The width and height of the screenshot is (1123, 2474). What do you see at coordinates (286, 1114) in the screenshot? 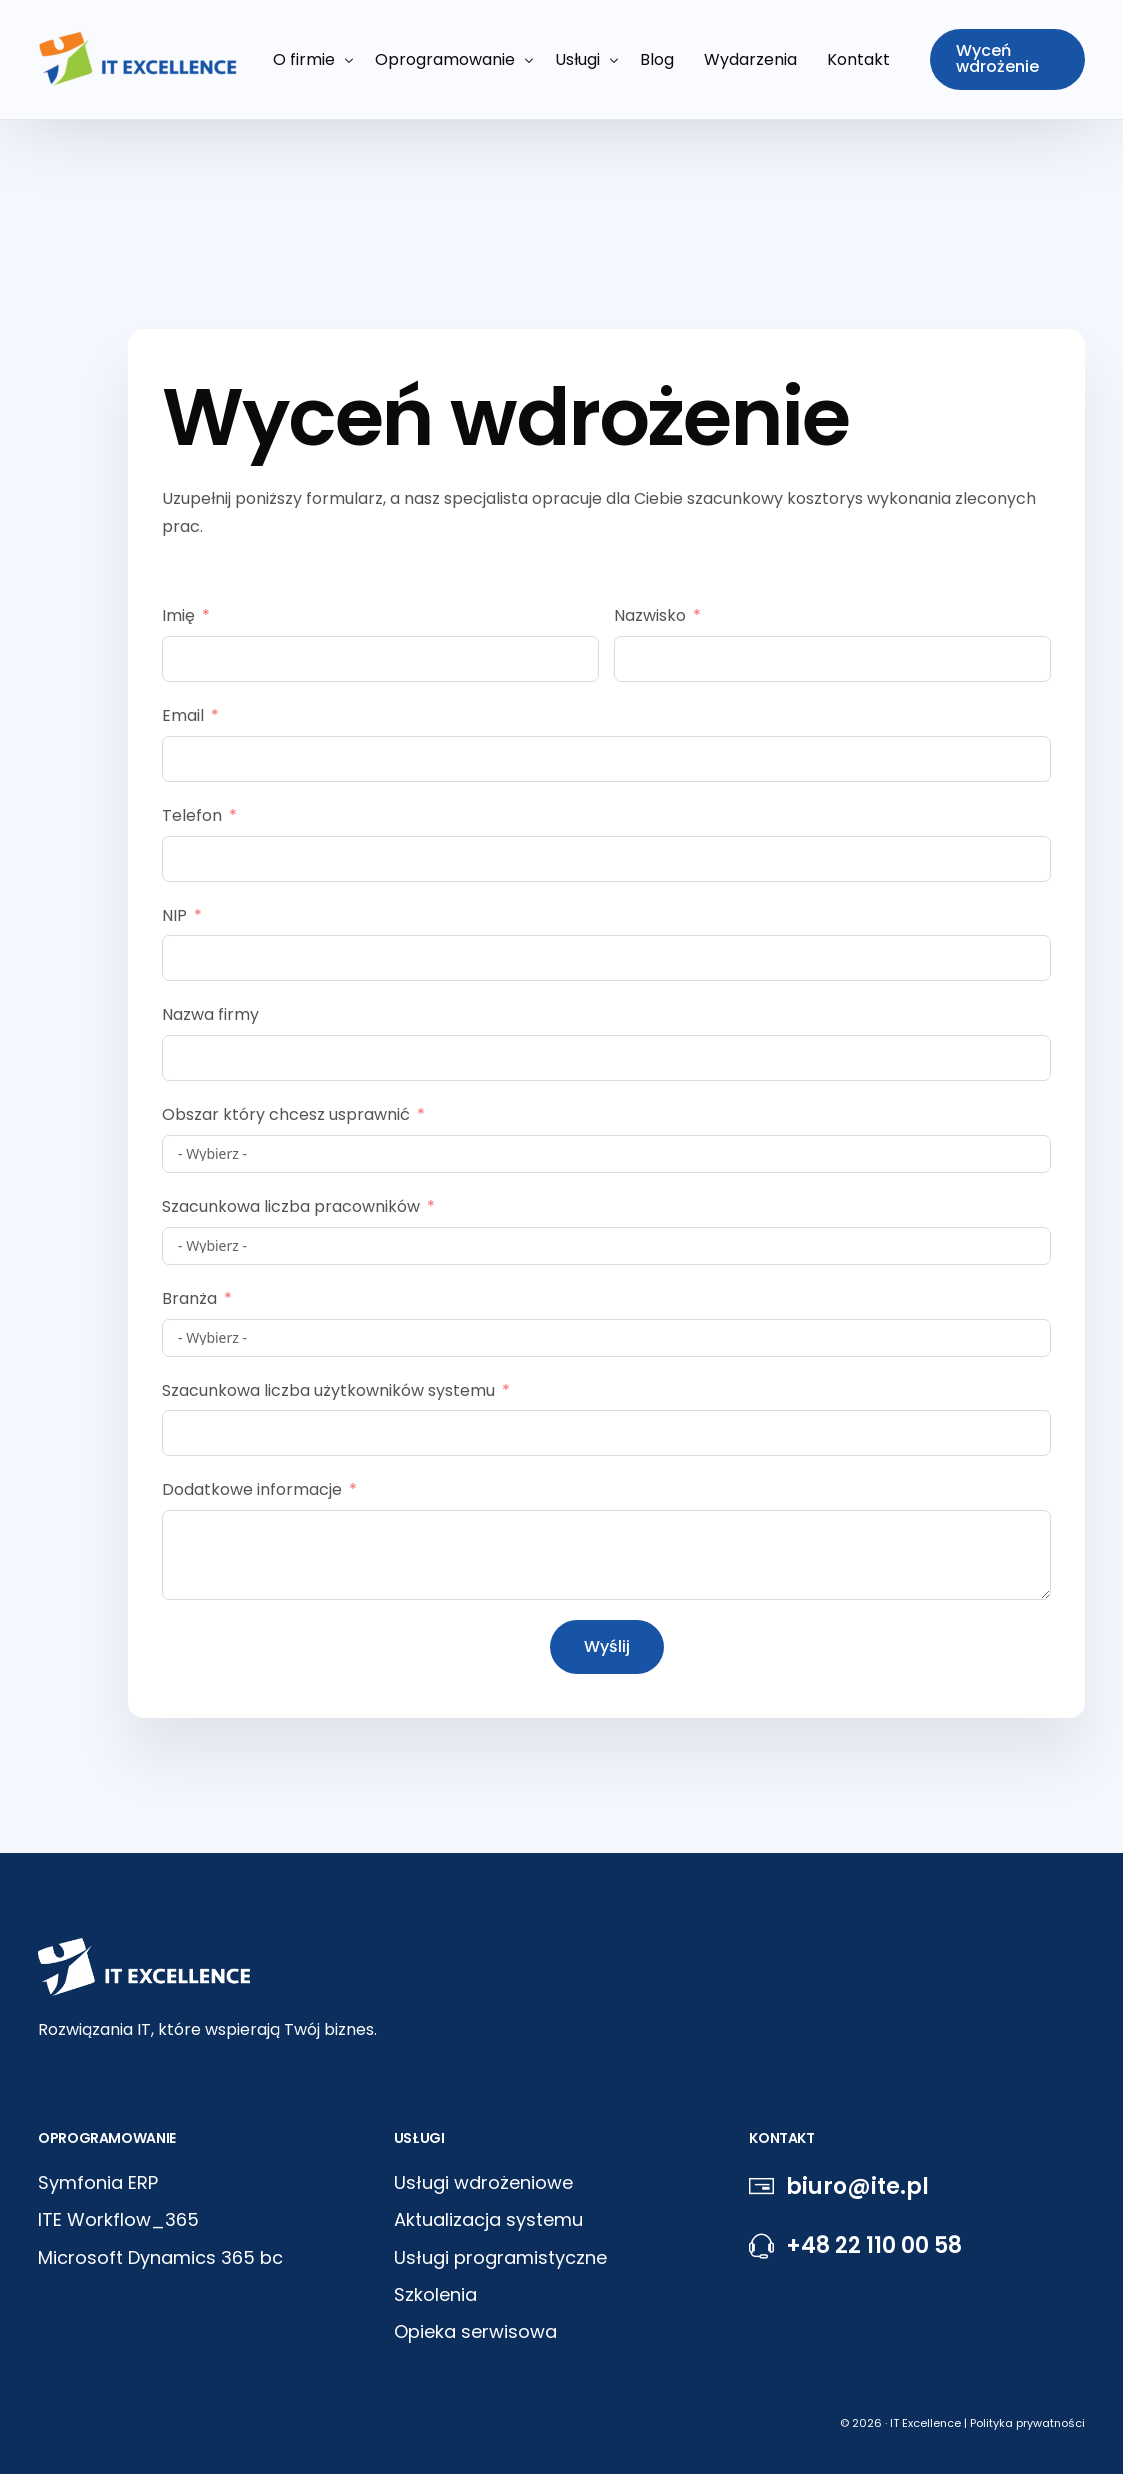
I see `Obszar który chcesz usprawnić` at bounding box center [286, 1114].